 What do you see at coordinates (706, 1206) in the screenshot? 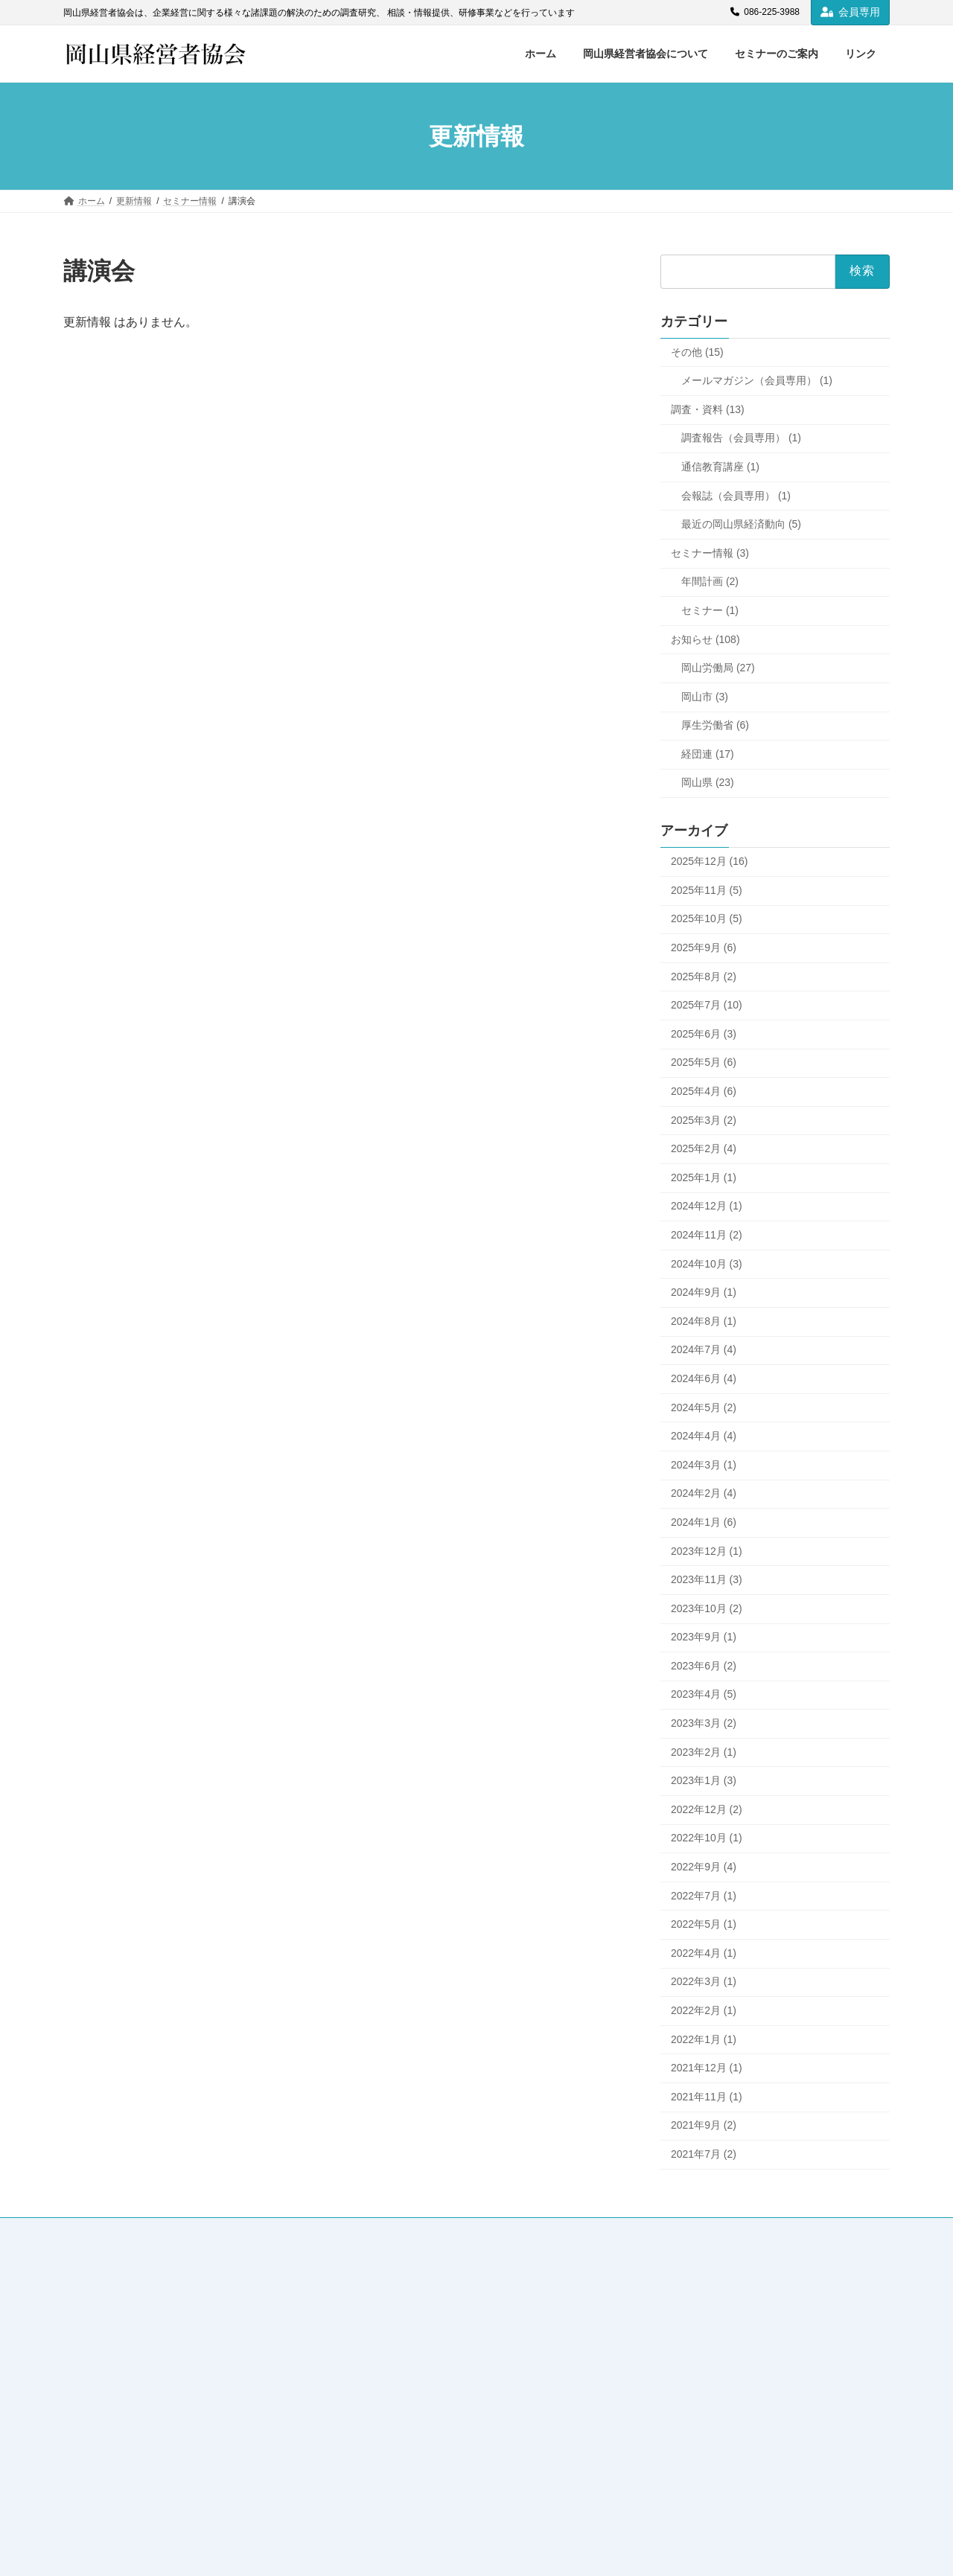
I see `2024年12月 (1)` at bounding box center [706, 1206].